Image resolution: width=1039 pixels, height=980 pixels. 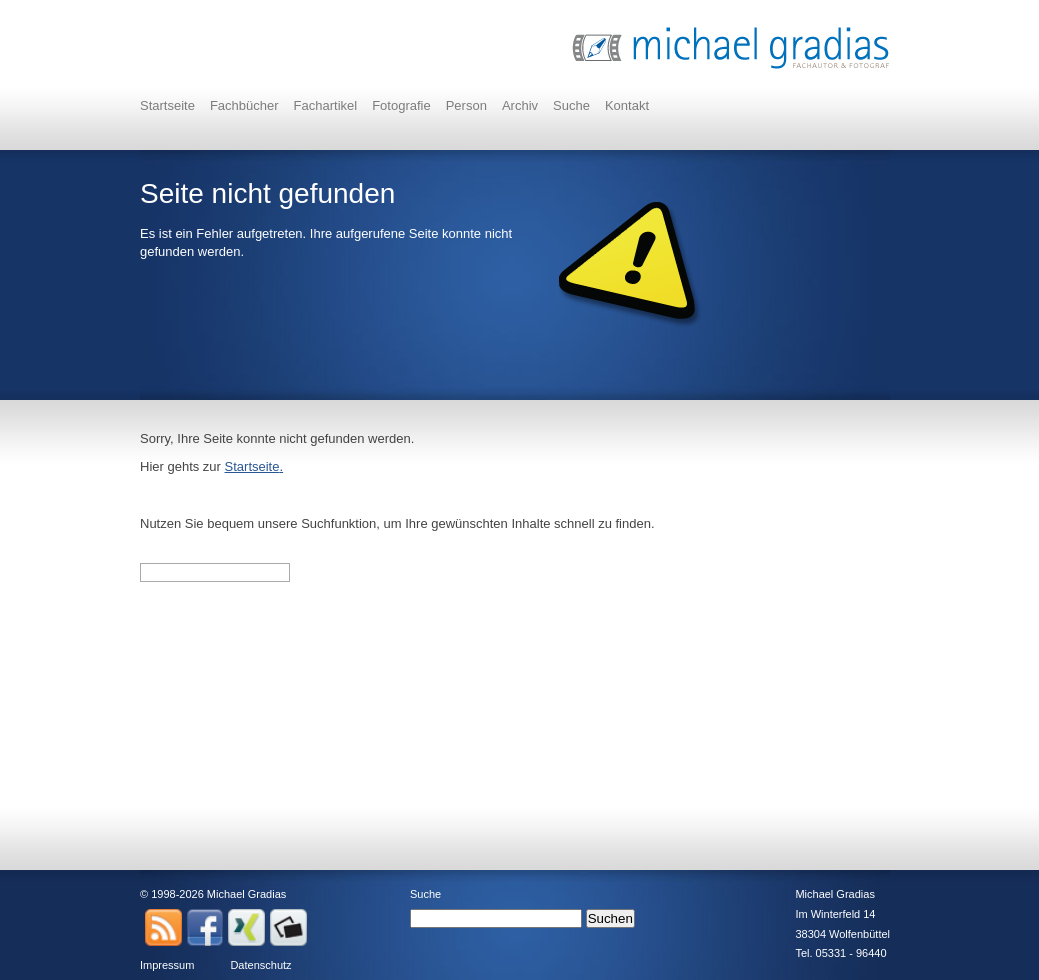 I want to click on Suche, so click(x=571, y=105).